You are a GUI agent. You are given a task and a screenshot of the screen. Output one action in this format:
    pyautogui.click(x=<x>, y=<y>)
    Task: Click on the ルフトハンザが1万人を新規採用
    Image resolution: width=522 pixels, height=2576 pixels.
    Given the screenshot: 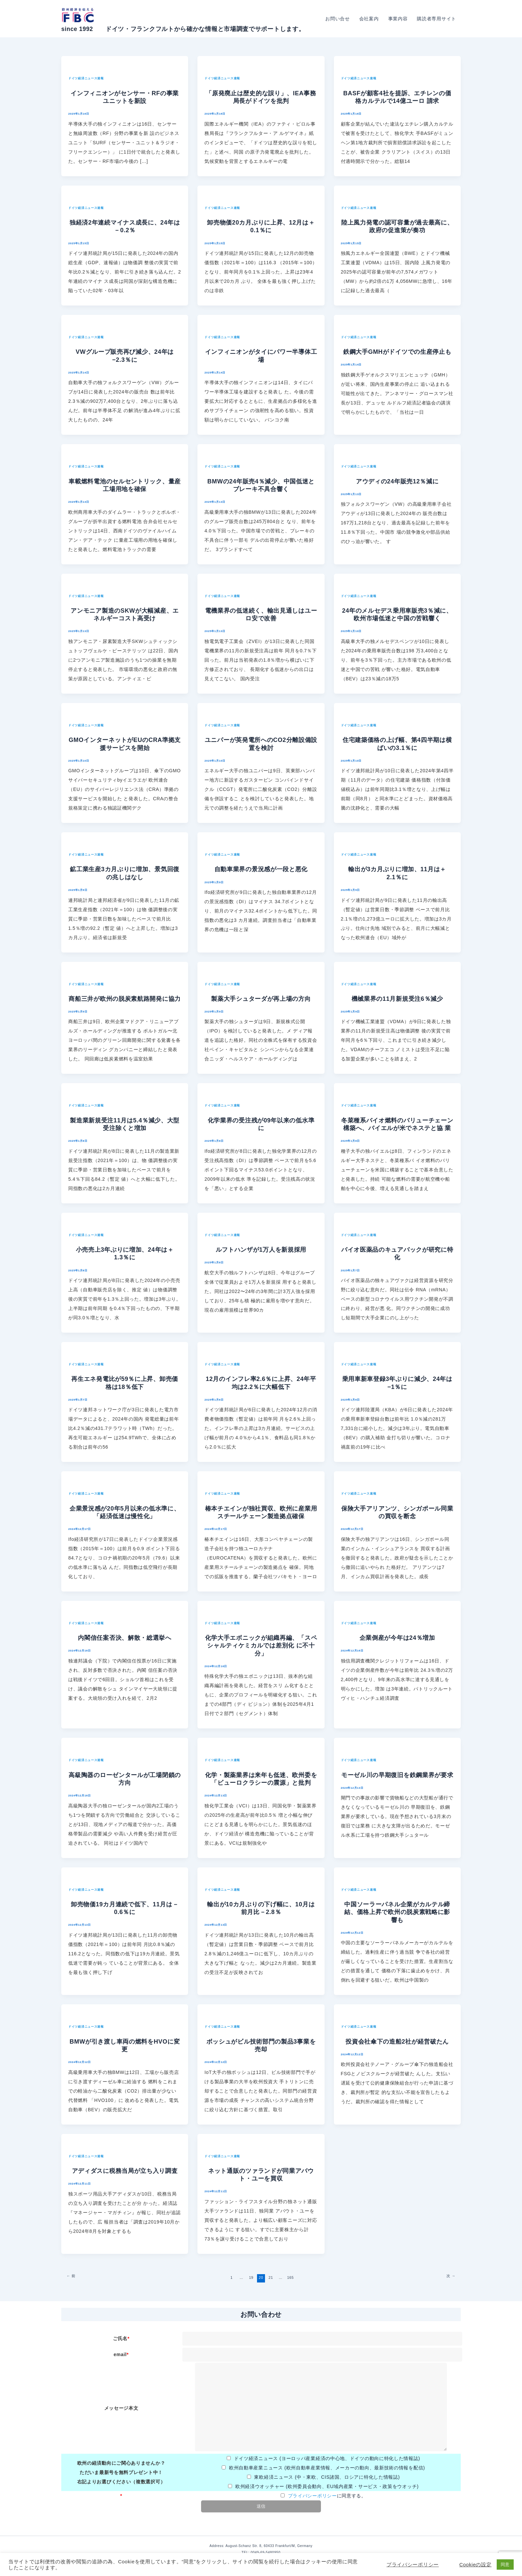 What is the action you would take?
    pyautogui.click(x=261, y=1249)
    